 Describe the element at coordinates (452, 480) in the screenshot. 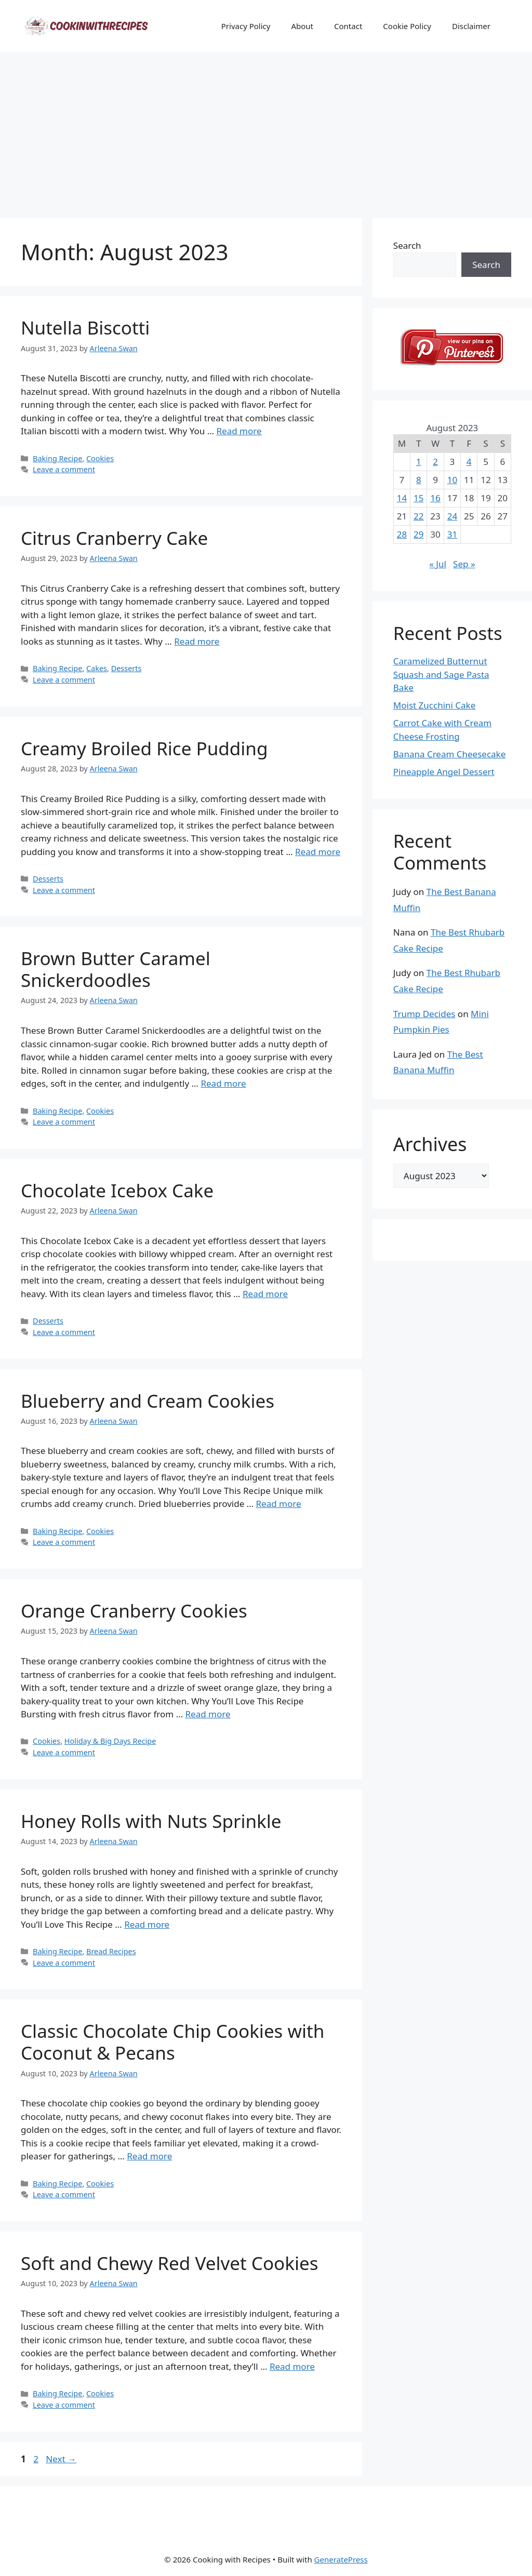

I see `10 [Posts published on August 10, 2023]` at that location.